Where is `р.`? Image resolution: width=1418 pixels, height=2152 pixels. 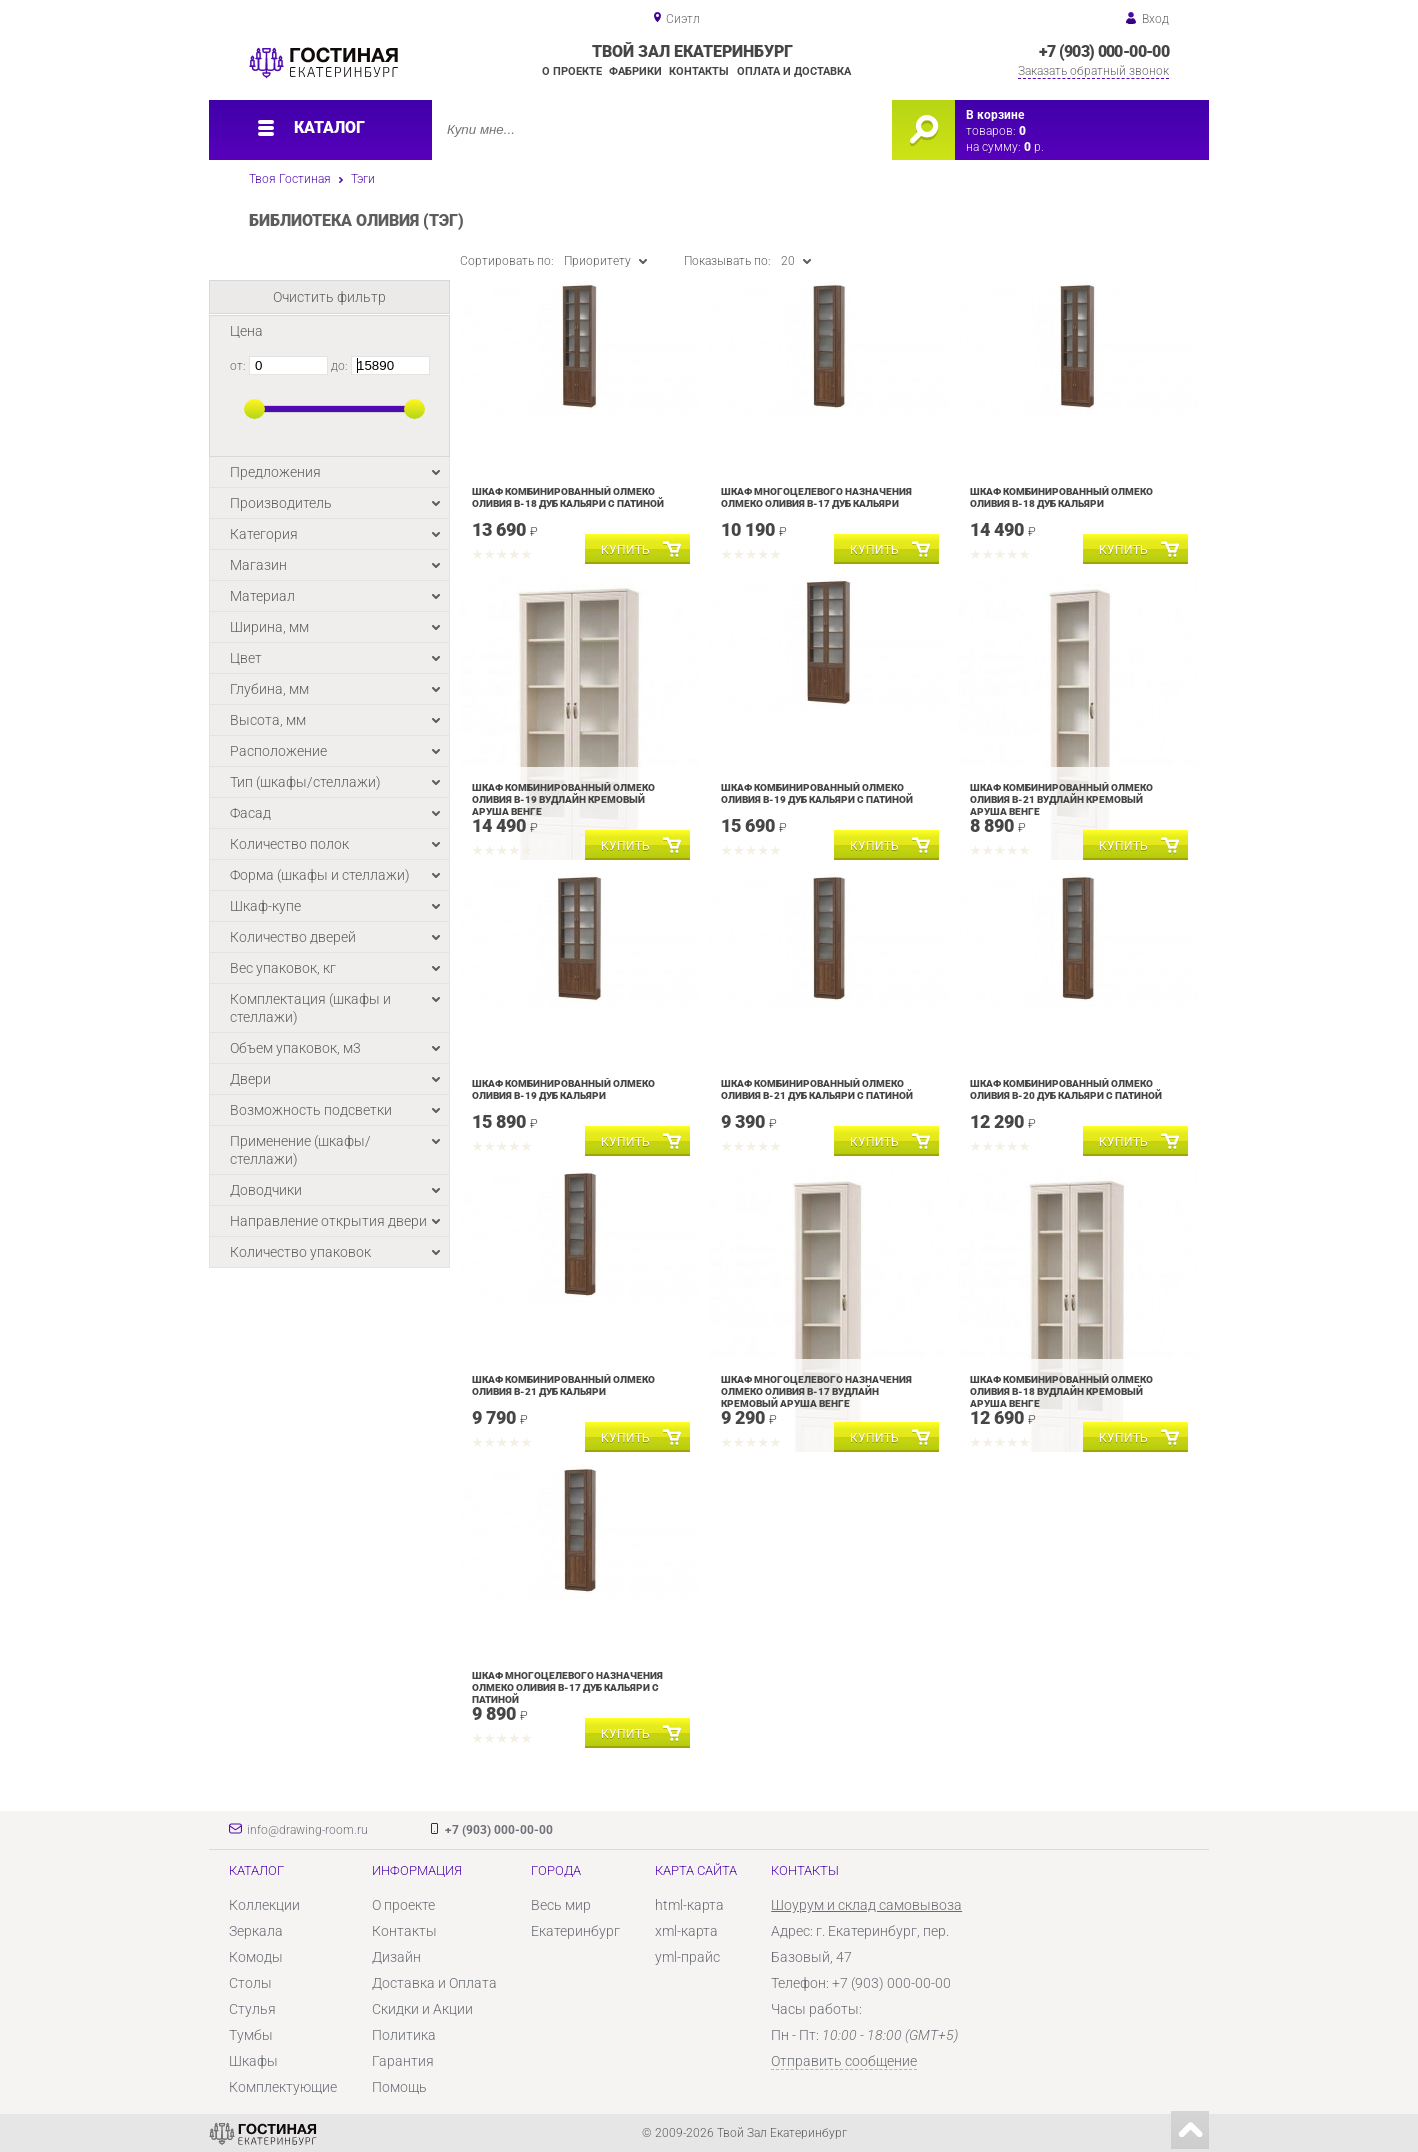
р. is located at coordinates (1034, 147).